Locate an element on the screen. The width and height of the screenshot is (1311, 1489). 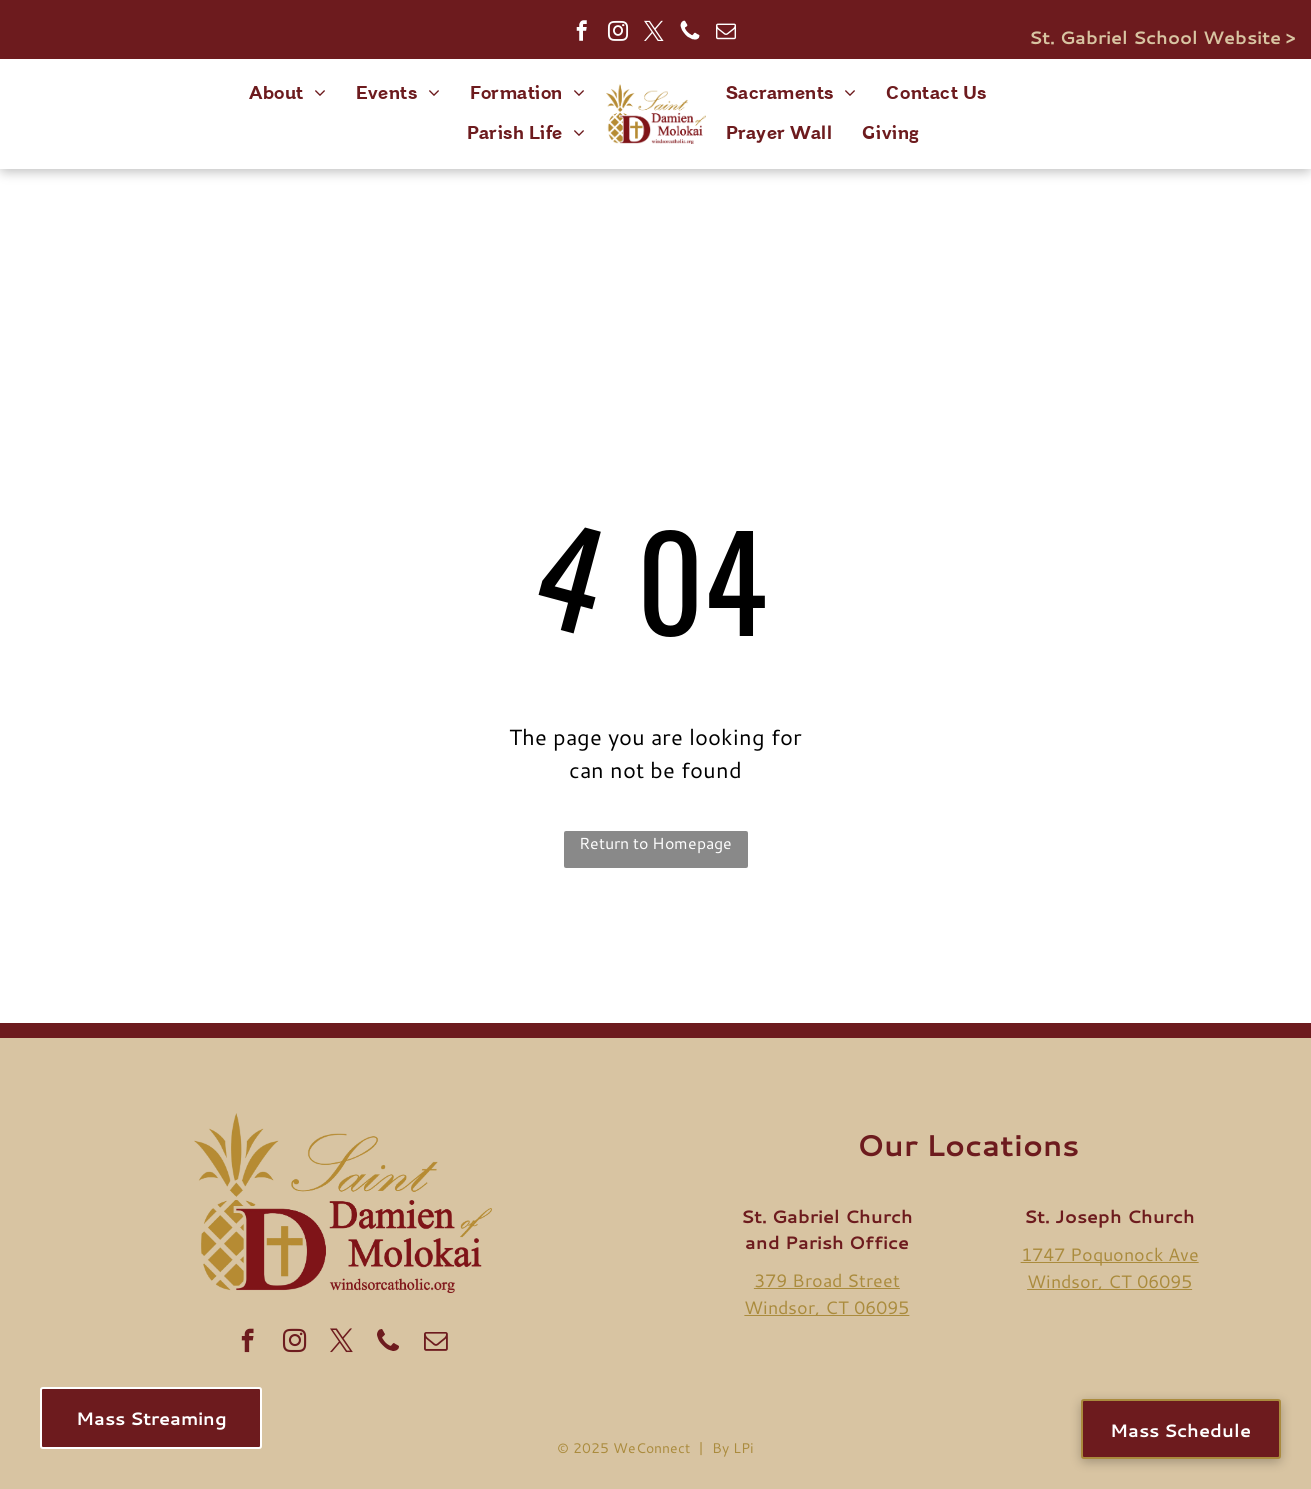
[twitter] is located at coordinates (654, 33).